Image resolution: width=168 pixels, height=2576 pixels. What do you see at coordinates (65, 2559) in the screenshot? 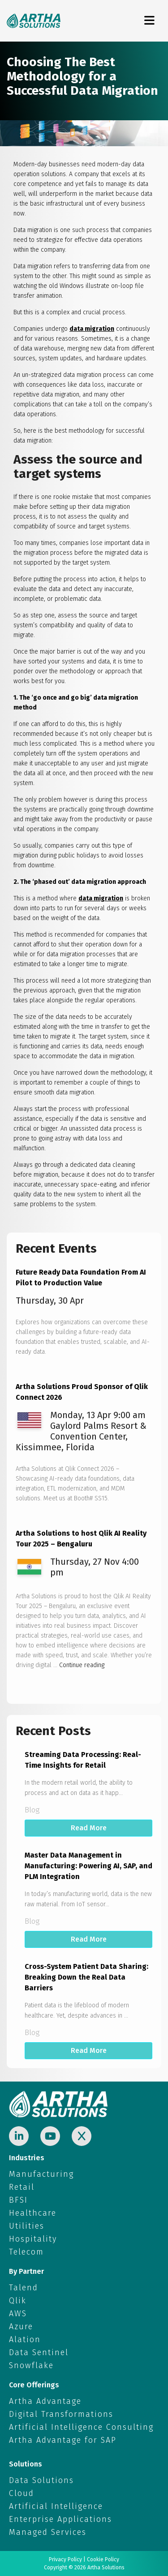
I see `Privacy Policy` at bounding box center [65, 2559].